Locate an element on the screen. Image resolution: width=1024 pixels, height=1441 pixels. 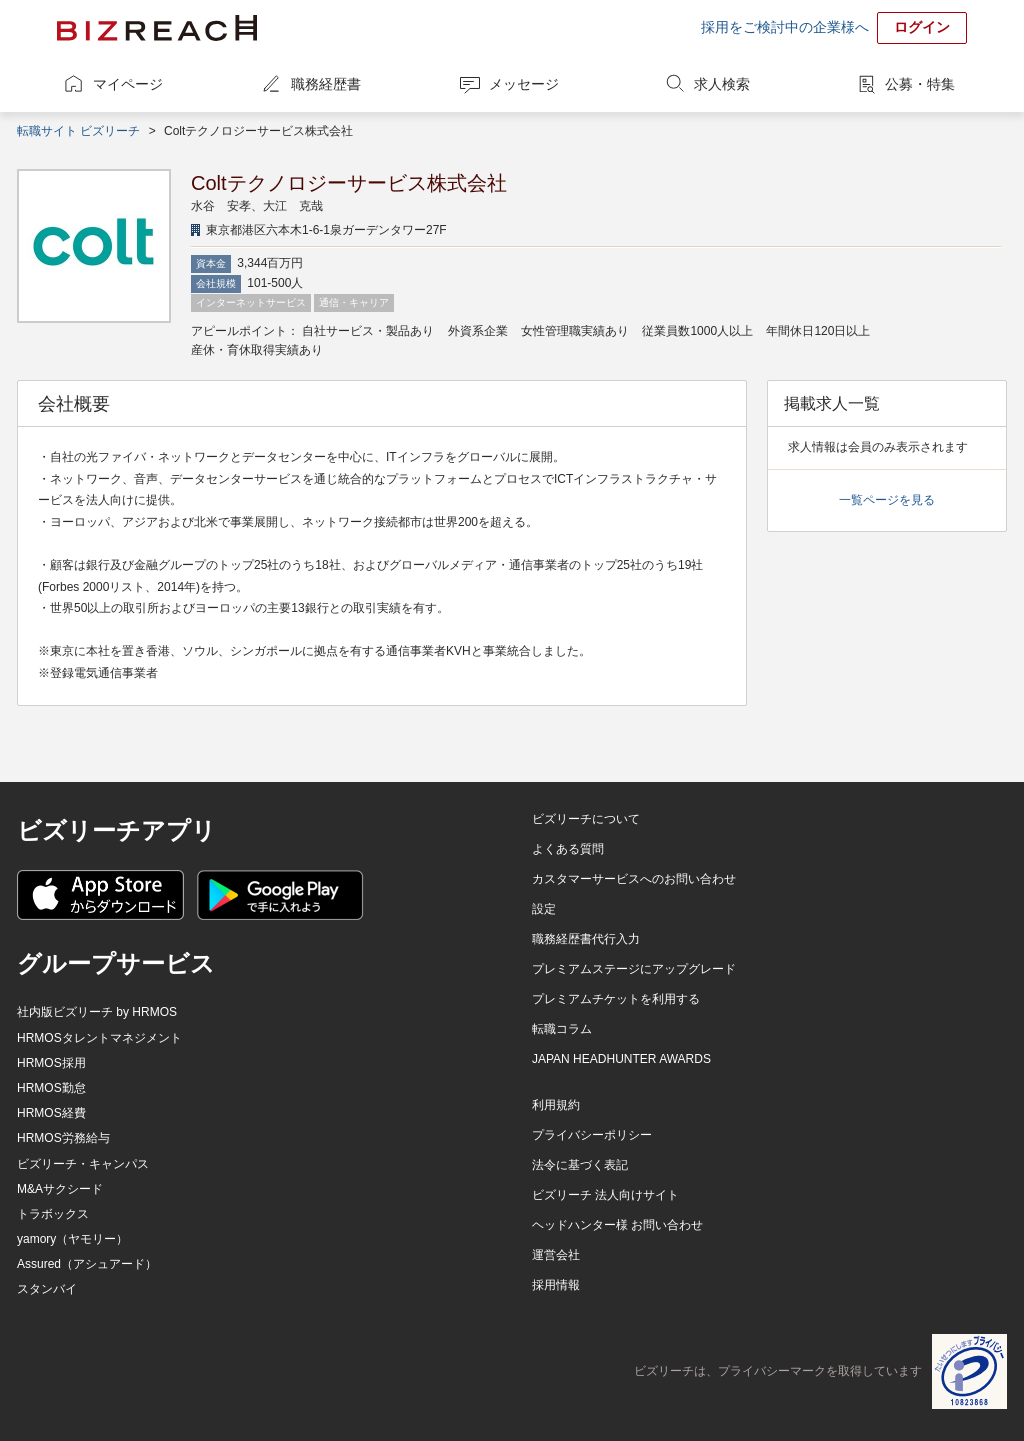
利用規約 is located at coordinates (556, 1105).